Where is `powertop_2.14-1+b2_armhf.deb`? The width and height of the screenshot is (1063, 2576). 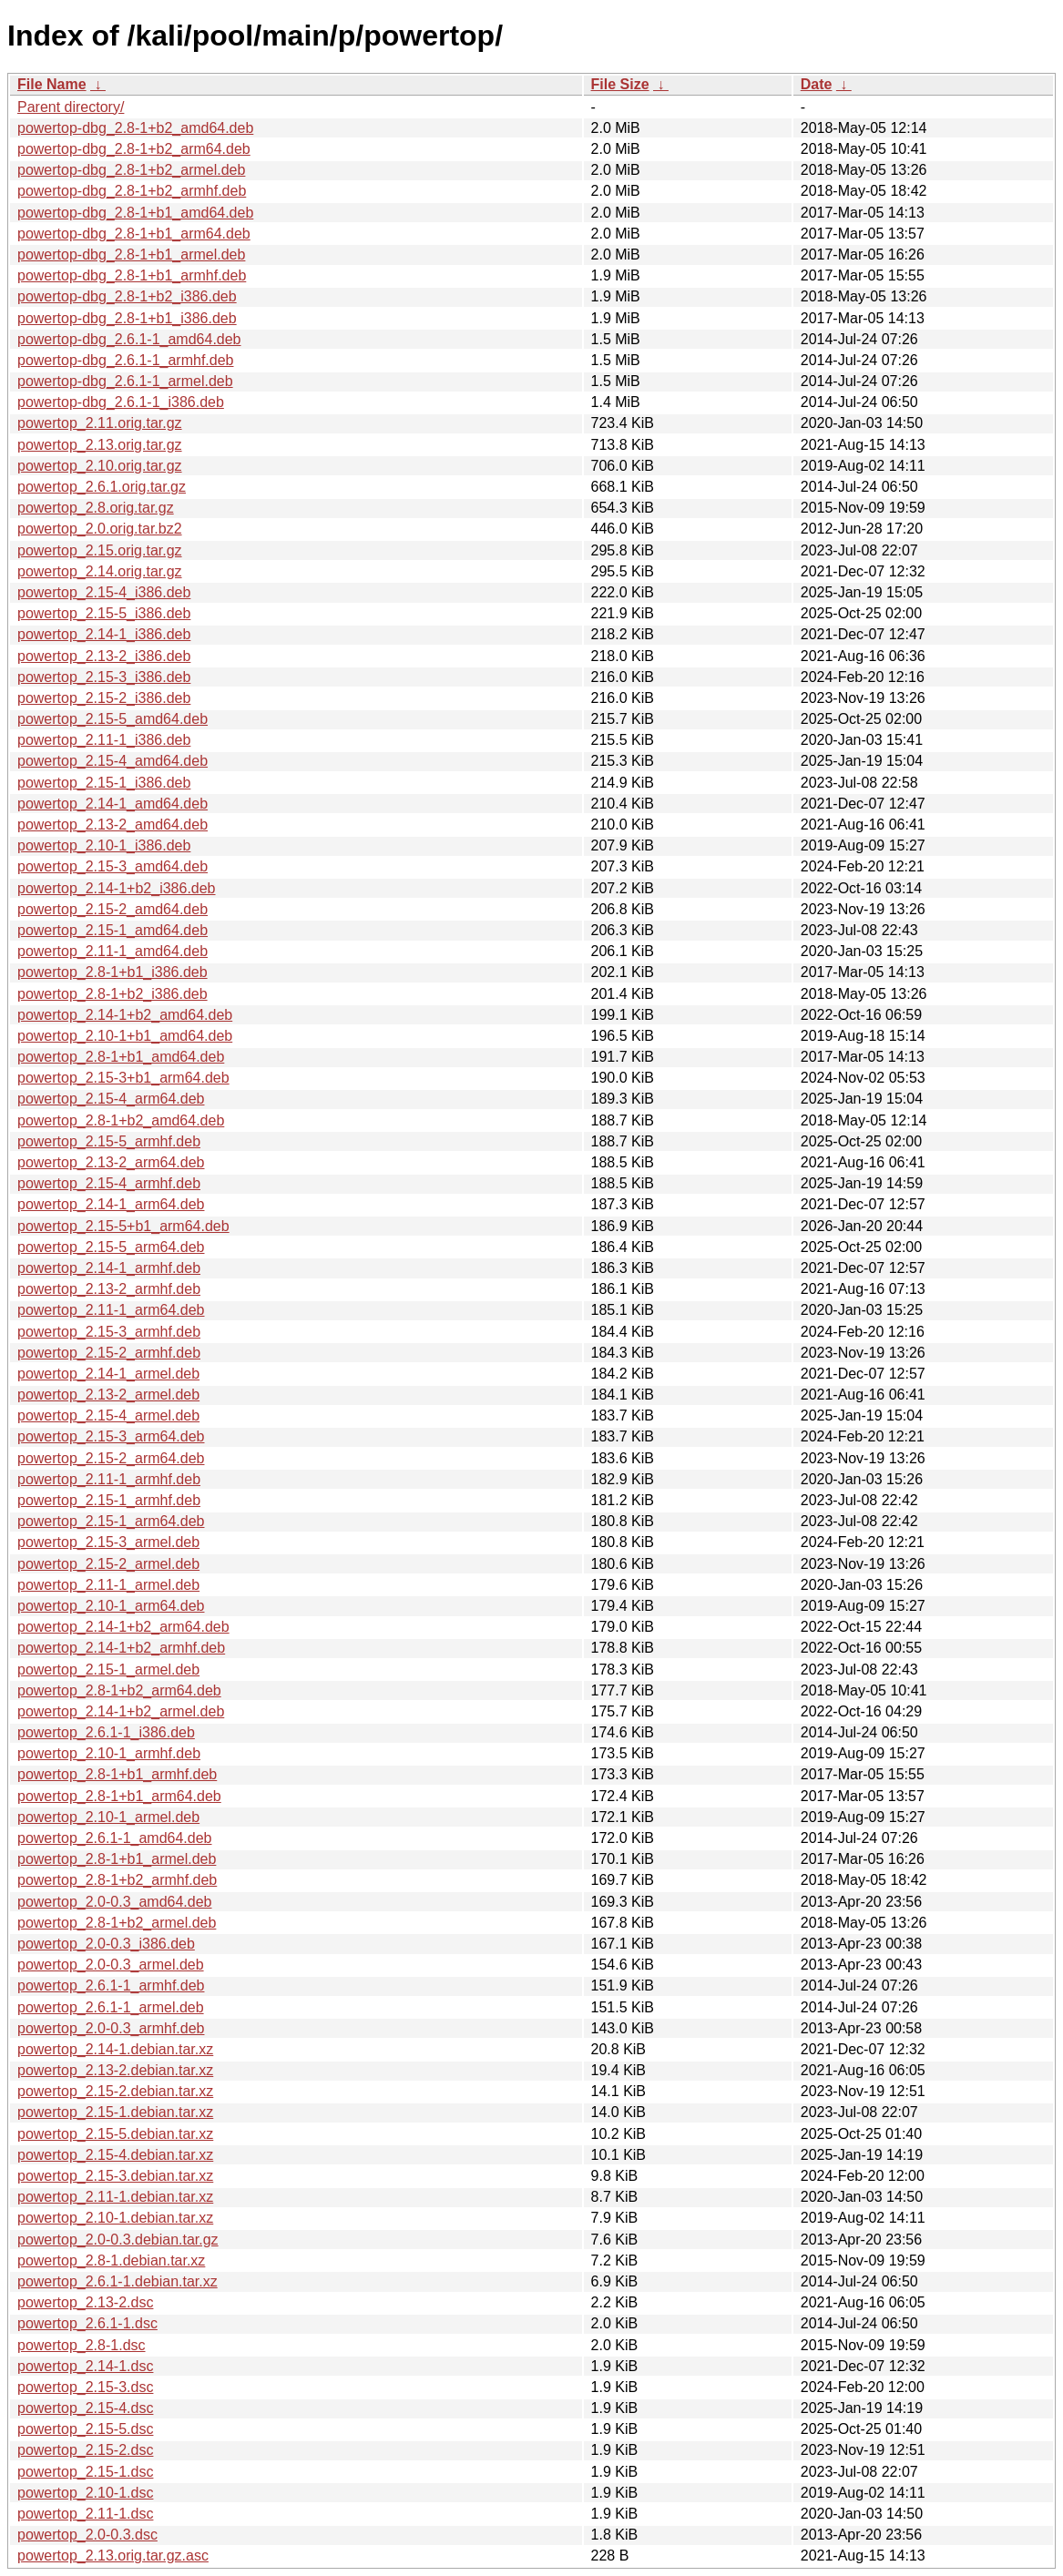 powertop_2.14-1+b2_armhf.deb is located at coordinates (121, 1647).